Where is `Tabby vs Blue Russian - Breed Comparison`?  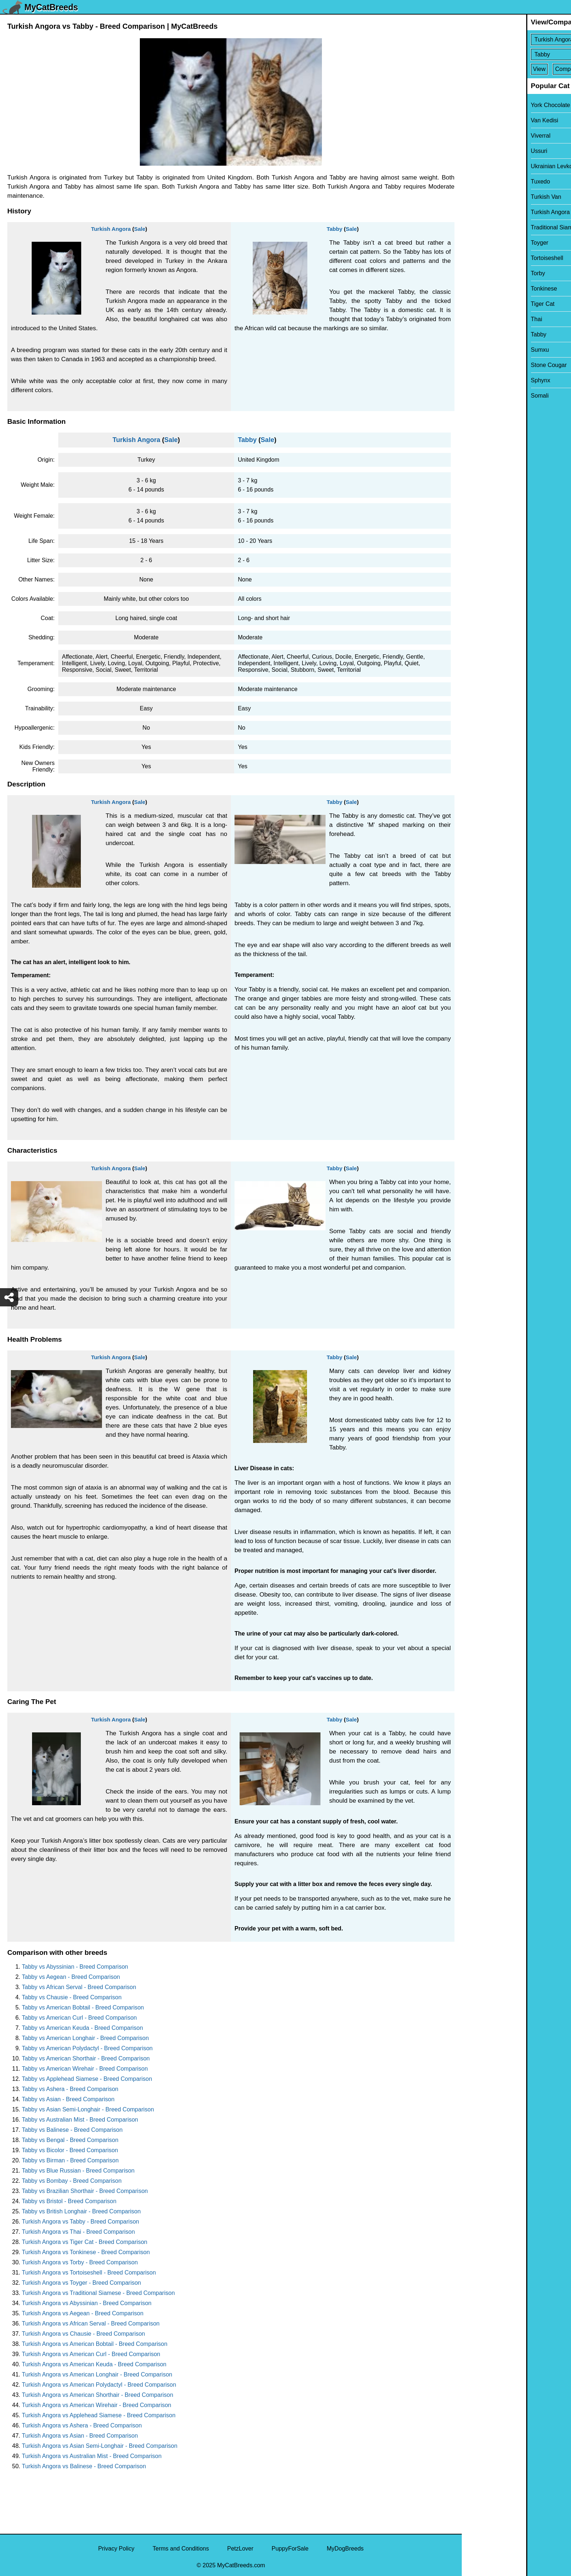 Tabby vs Blue Russian - Breed Comparison is located at coordinates (78, 2170).